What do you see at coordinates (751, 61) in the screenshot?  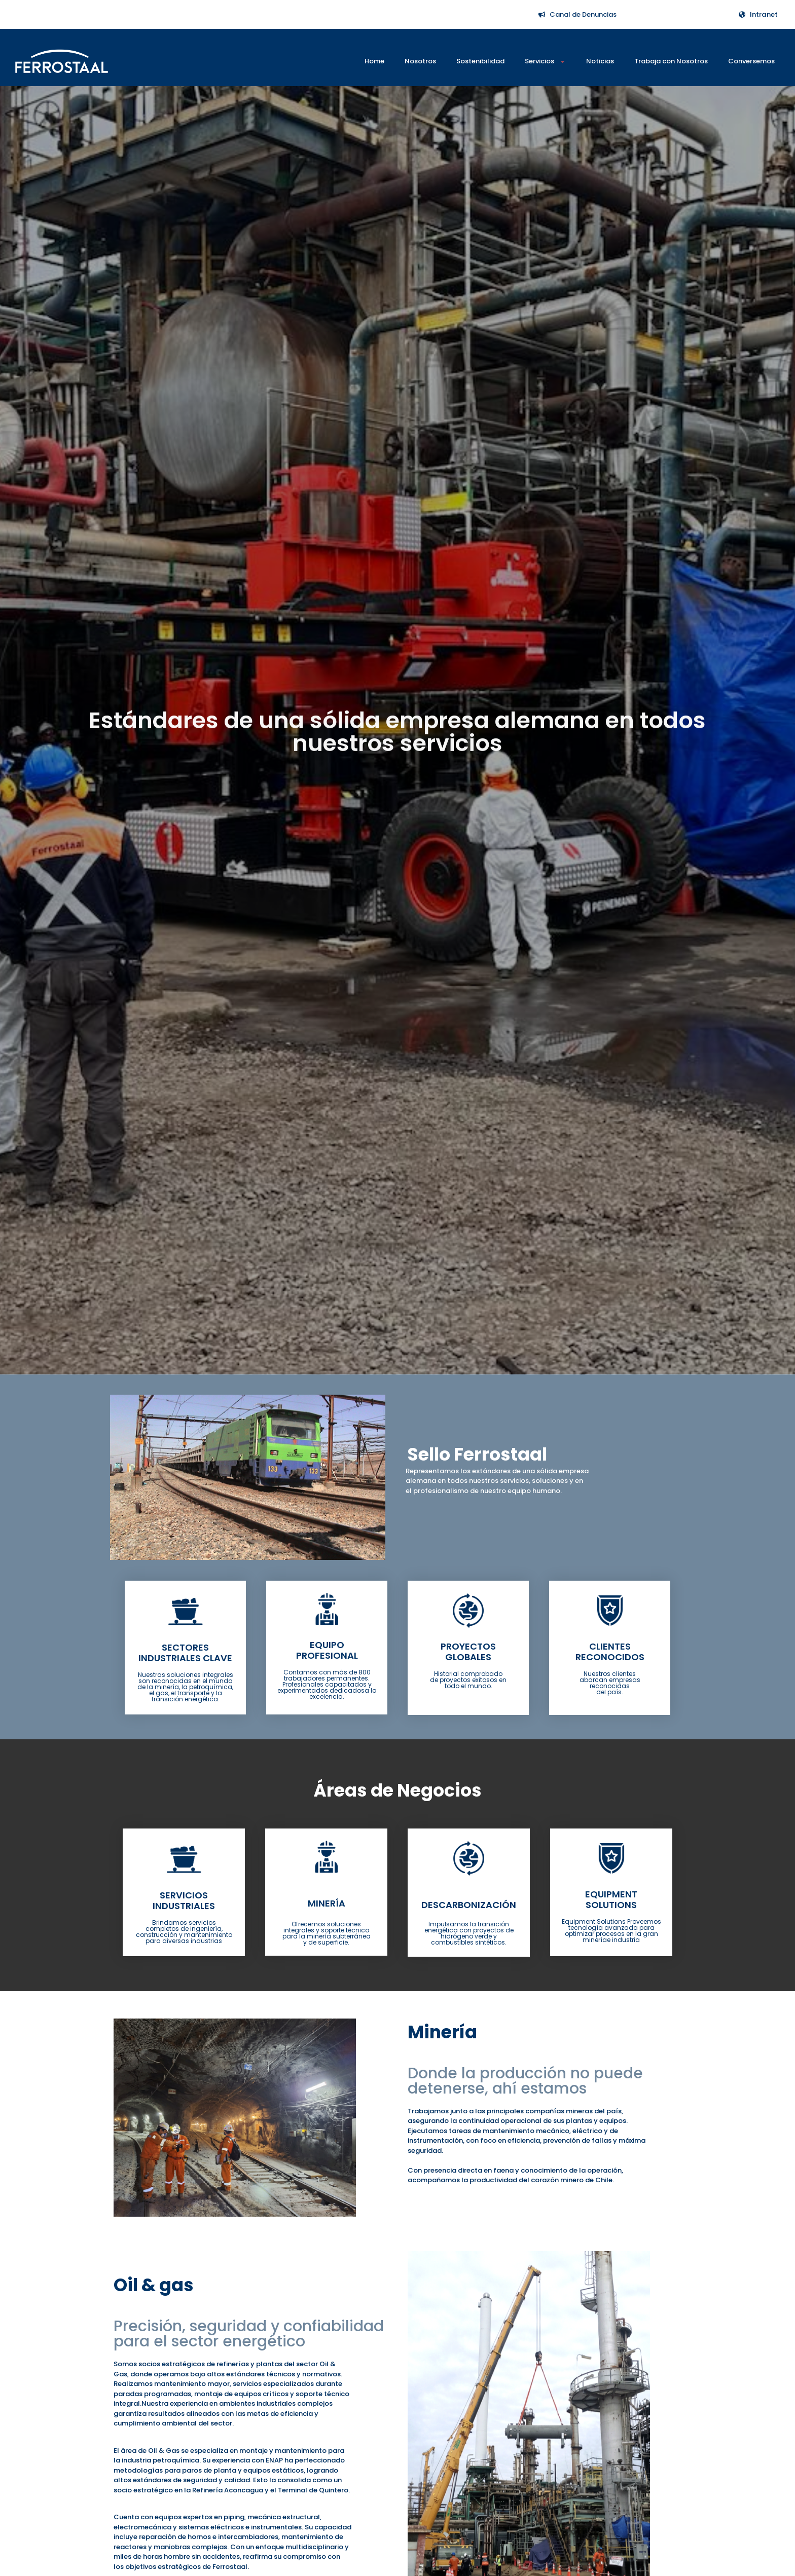 I see `Conversemos` at bounding box center [751, 61].